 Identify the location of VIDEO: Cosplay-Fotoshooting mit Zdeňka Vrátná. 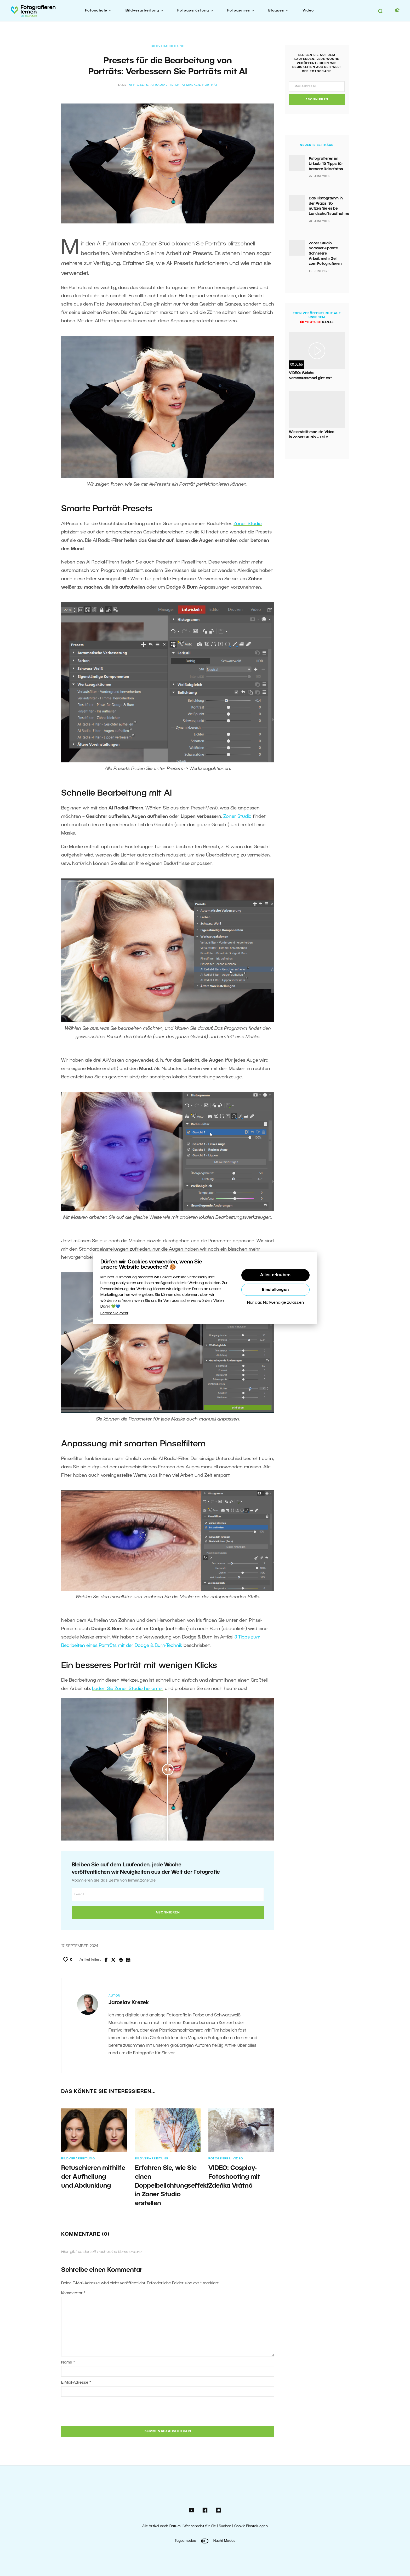
(234, 2177).